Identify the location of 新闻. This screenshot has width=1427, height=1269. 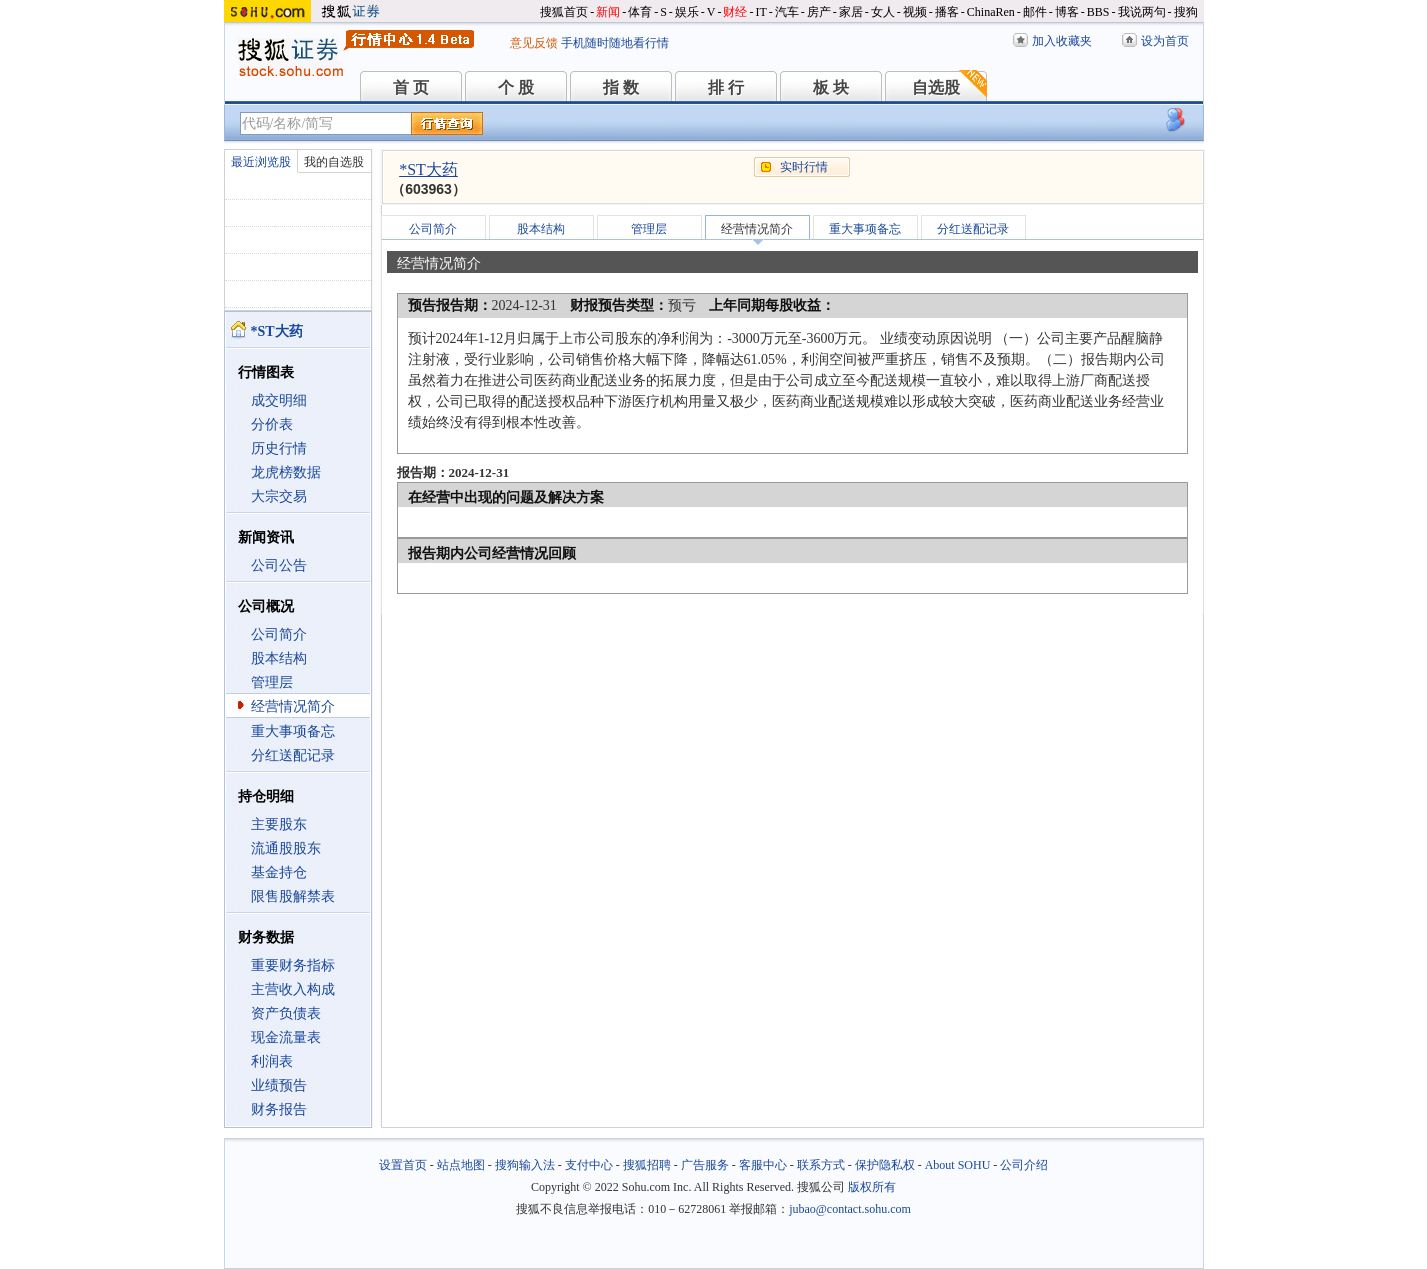
(608, 12).